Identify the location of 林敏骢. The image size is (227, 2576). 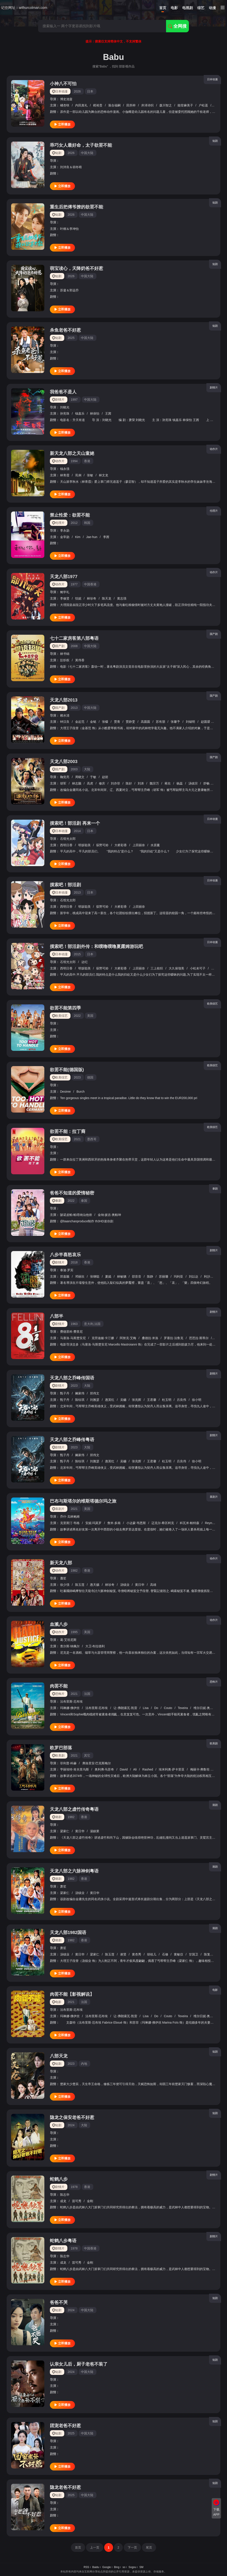
(121, 1276).